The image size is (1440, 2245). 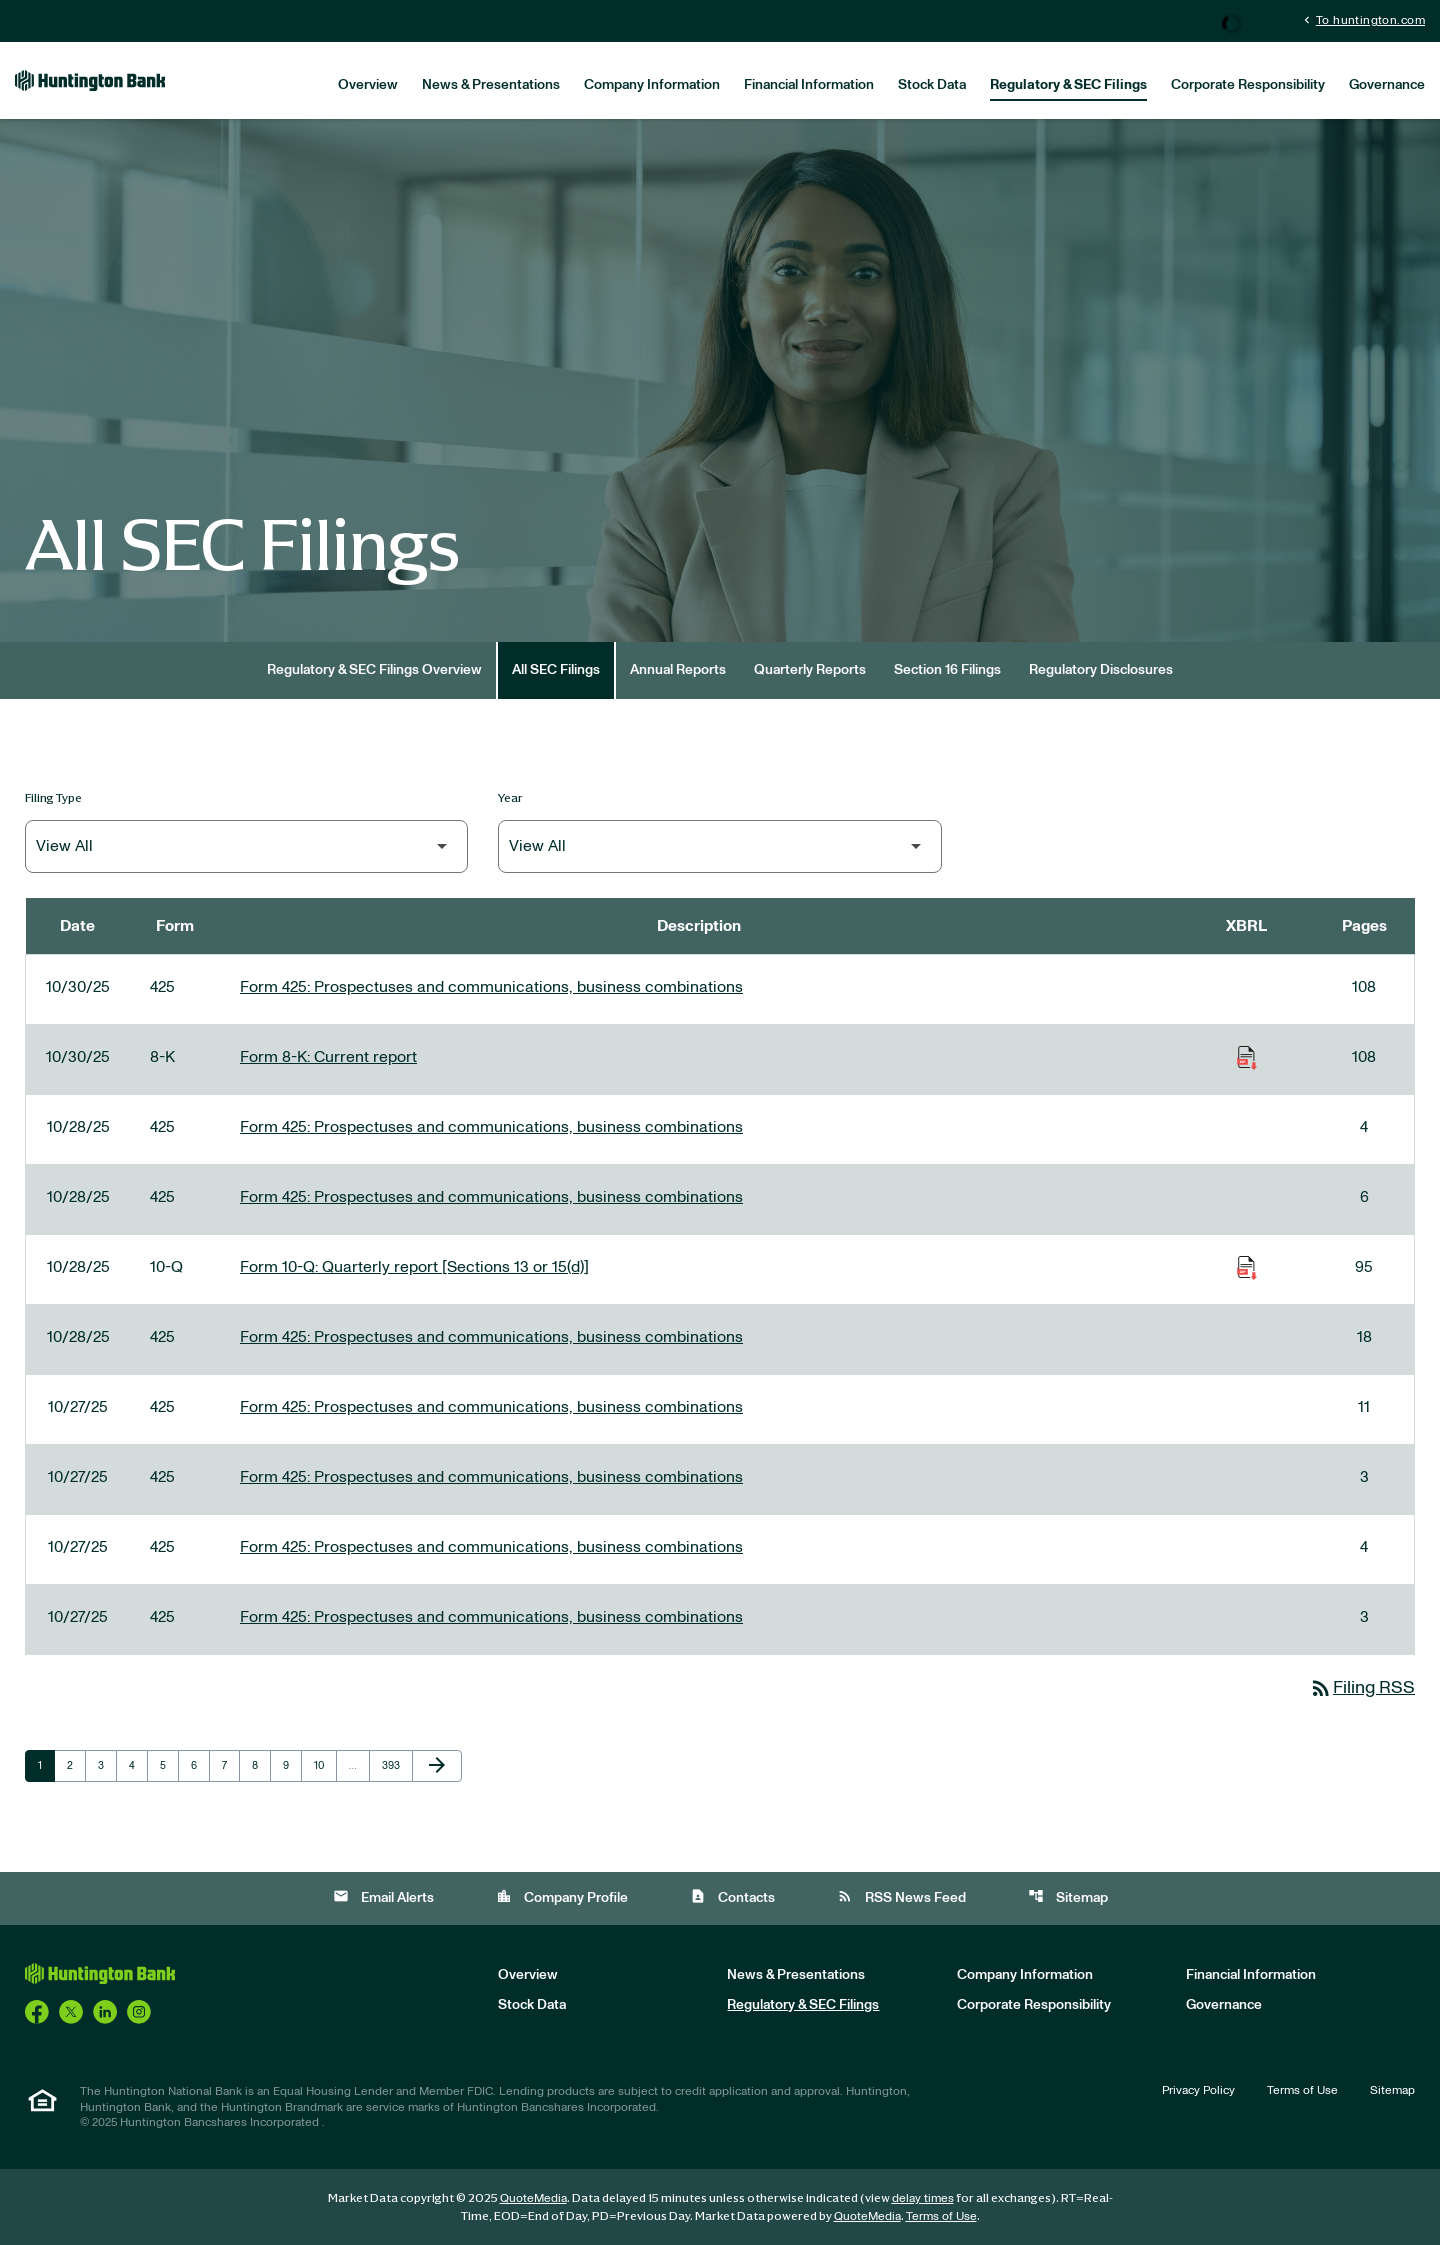 I want to click on Regulatory & SEC Filings Overview, so click(x=374, y=670).